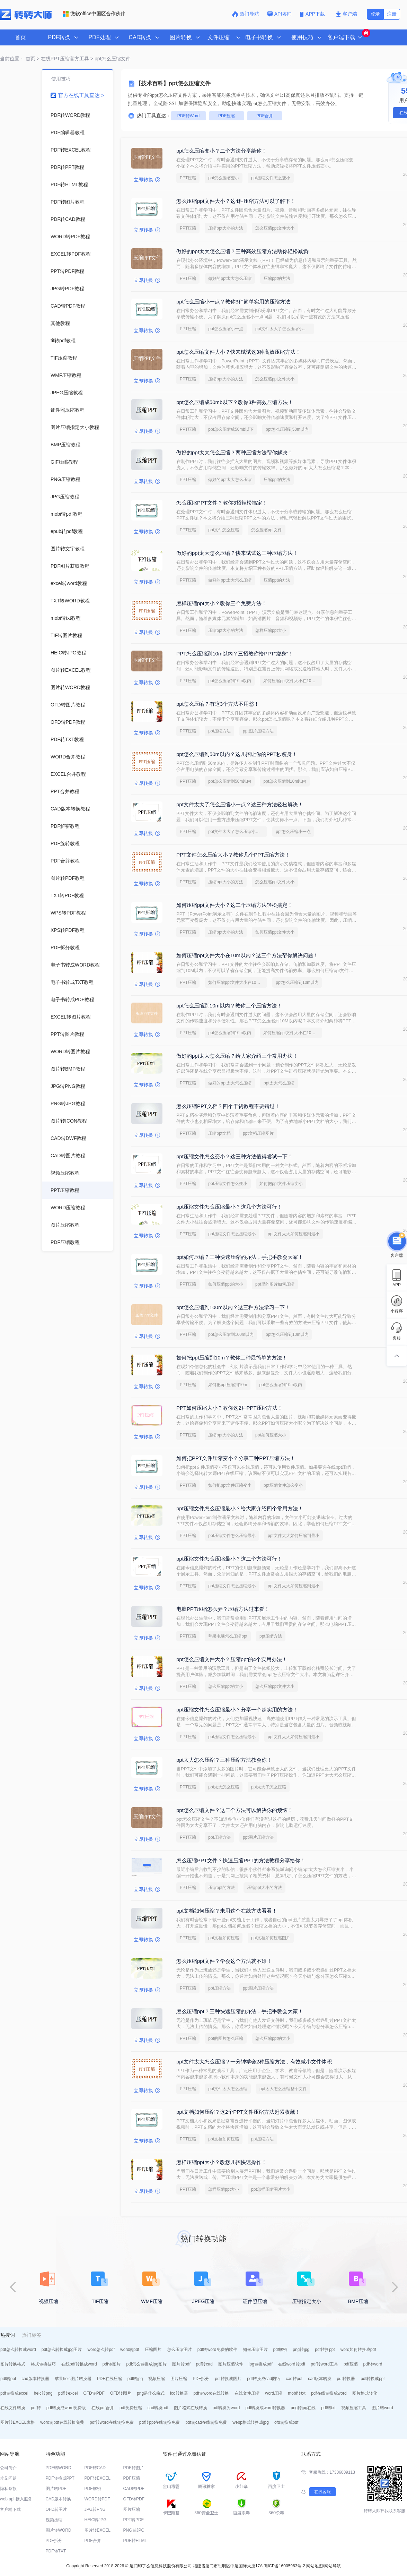 The width and height of the screenshot is (407, 2576). I want to click on ppt怎么压缩到50m以内？这几招让你的PPT秒瘦身！, so click(236, 754).